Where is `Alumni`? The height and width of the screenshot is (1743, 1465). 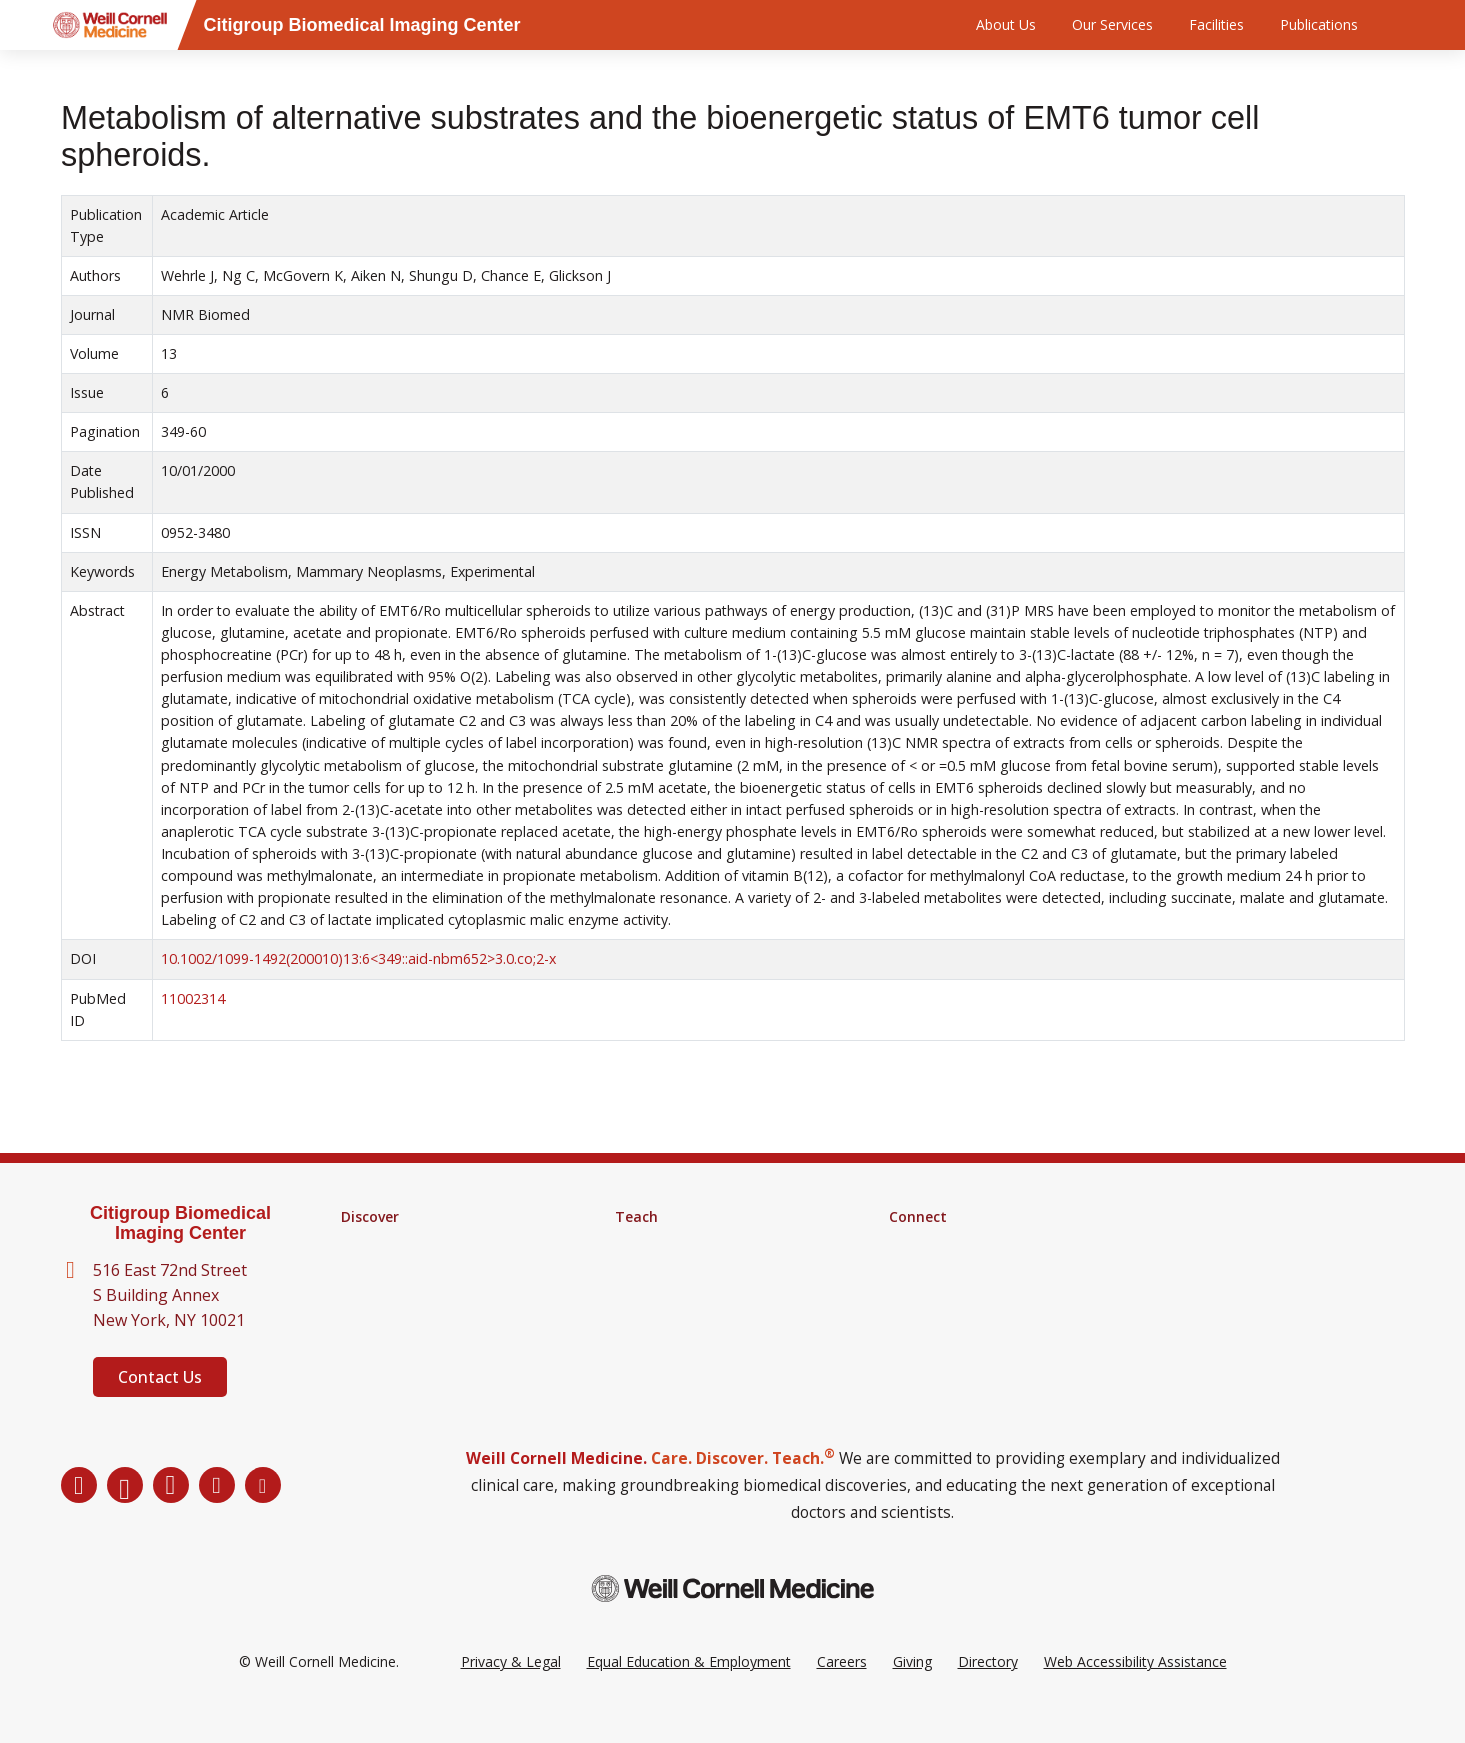 Alumni is located at coordinates (911, 1243).